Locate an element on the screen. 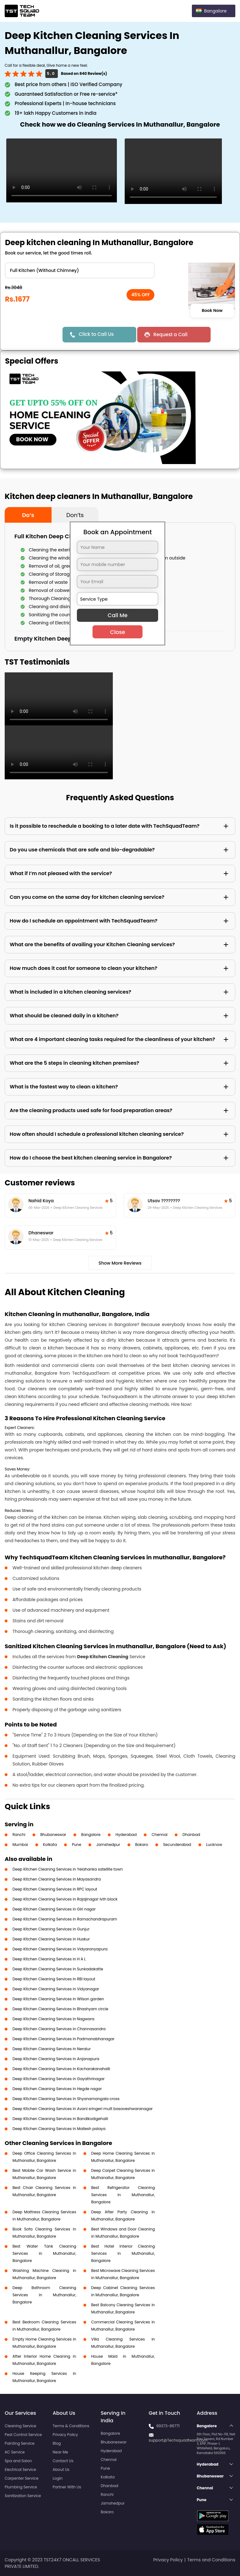 The height and width of the screenshot is (2576, 240). Deep Kitchen Cleaning Services in RBI layout is located at coordinates (53, 1979).